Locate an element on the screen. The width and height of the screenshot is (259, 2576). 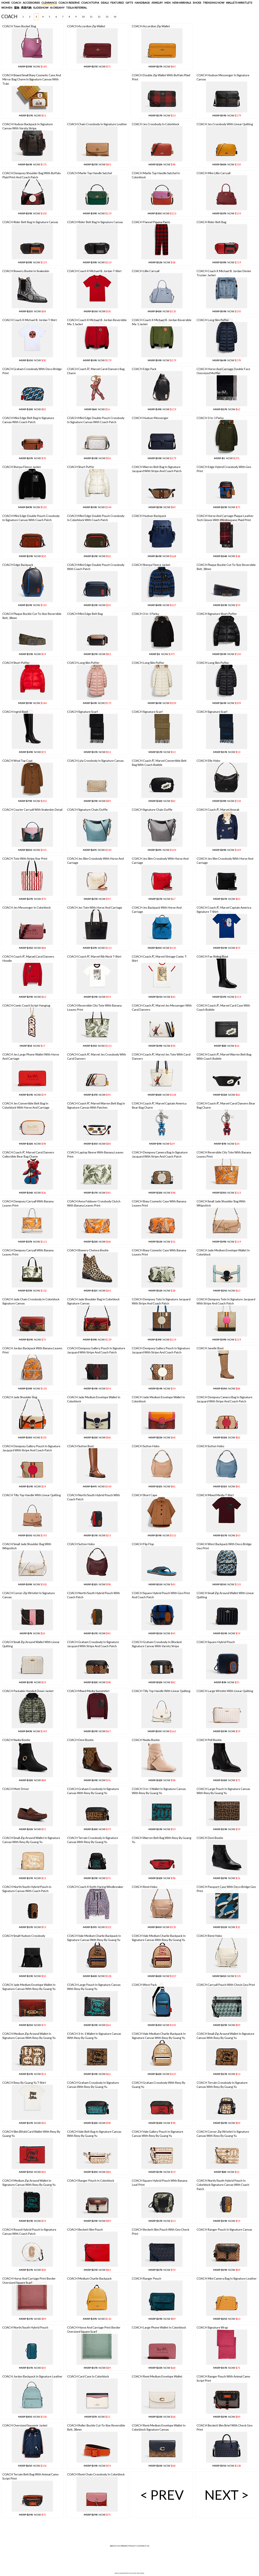
COACH Coach â”‚ Marvel Captain America Bear Bag Charm is located at coordinates (159, 1105).